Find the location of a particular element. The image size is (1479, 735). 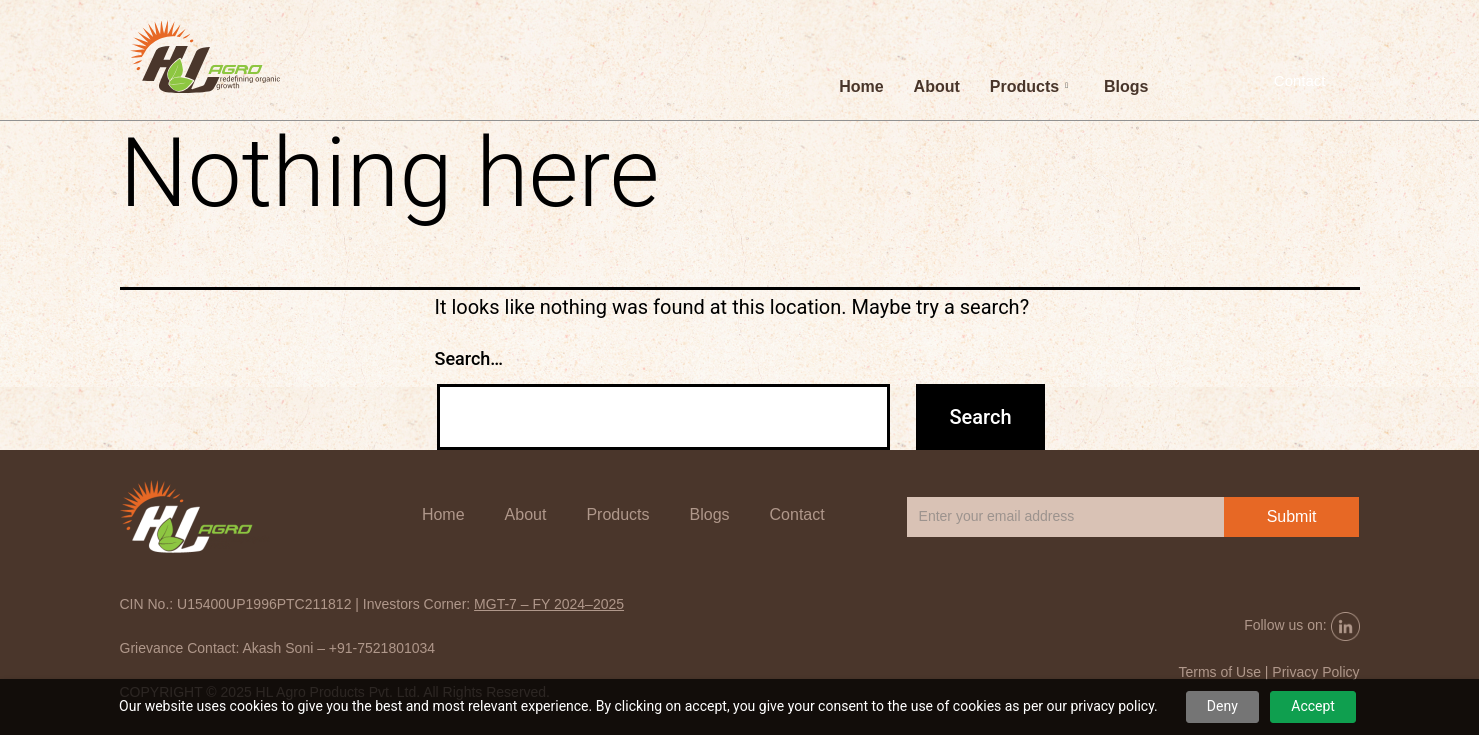

Home is located at coordinates (861, 86).